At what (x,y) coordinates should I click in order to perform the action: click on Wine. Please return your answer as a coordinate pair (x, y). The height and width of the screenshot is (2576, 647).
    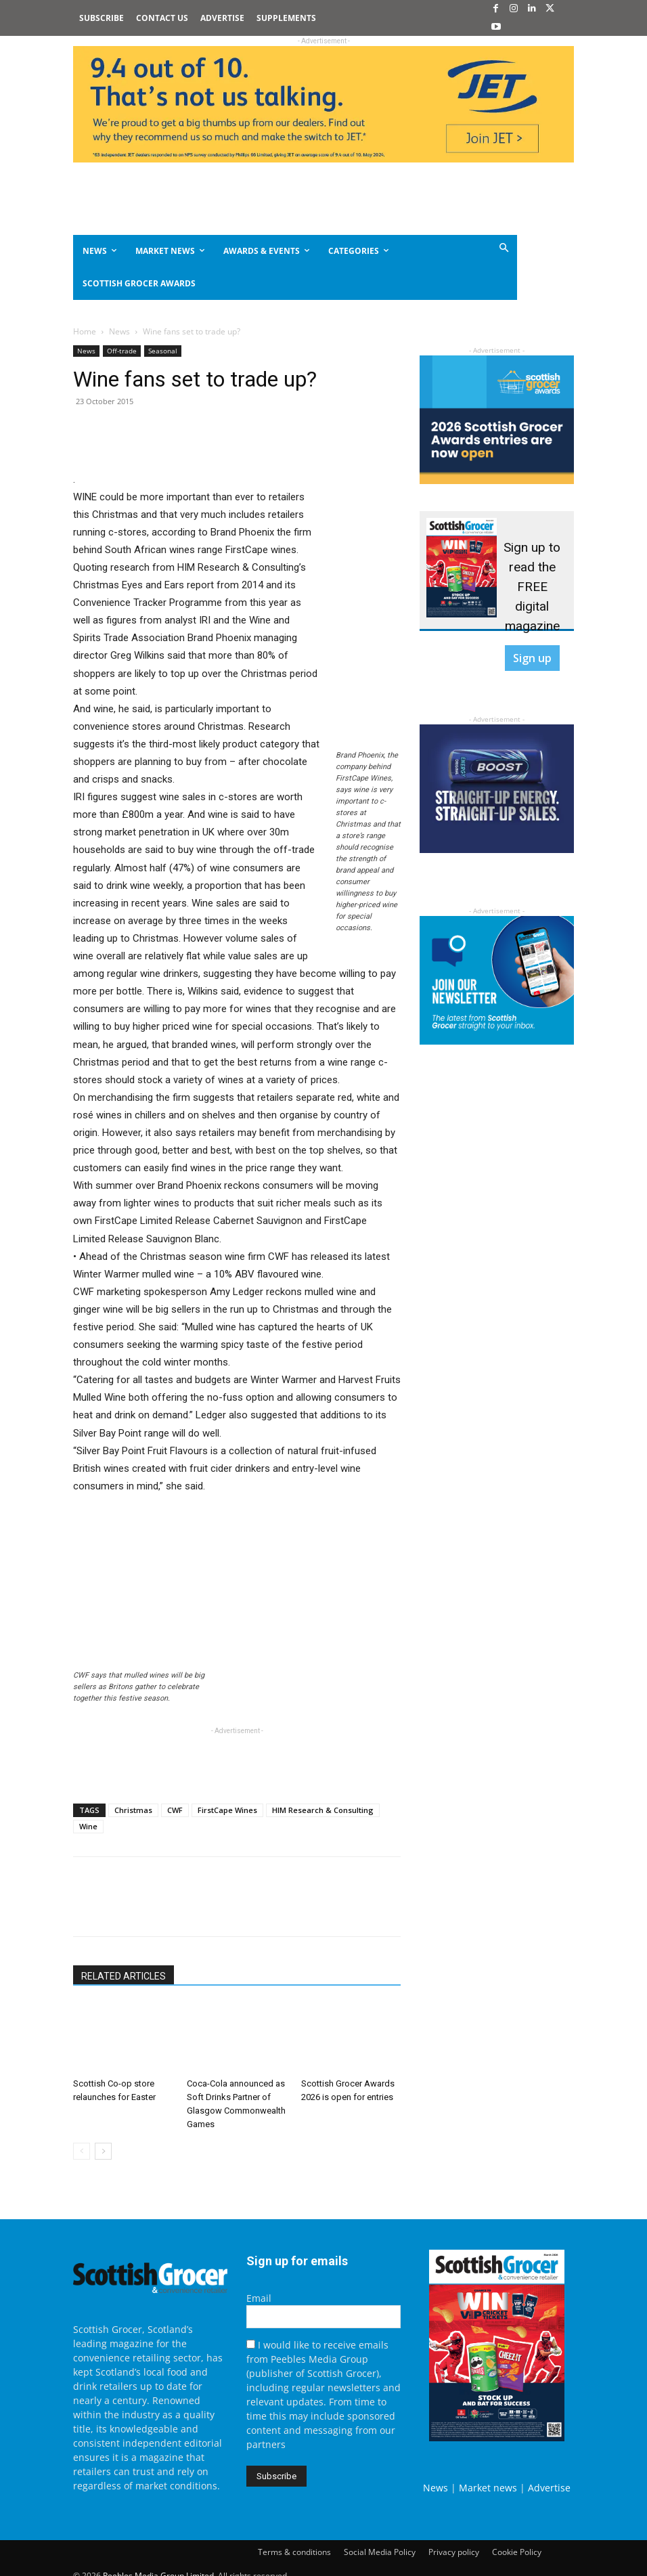
    Looking at the image, I should click on (88, 1826).